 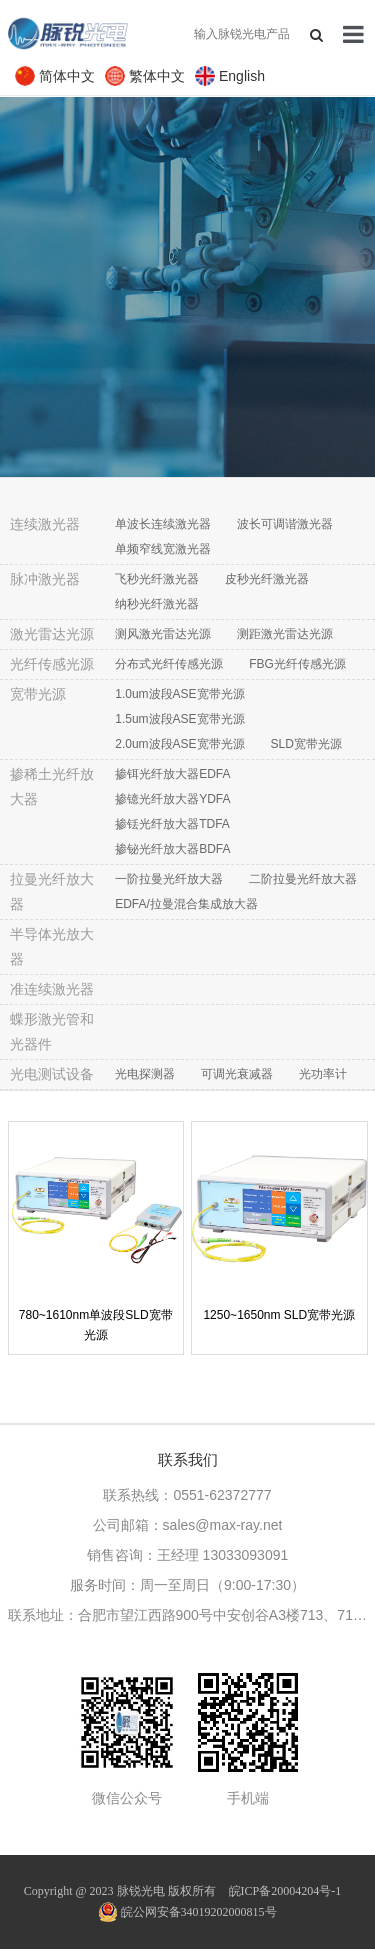 What do you see at coordinates (169, 664) in the screenshot?
I see `分布式光纤传感光源` at bounding box center [169, 664].